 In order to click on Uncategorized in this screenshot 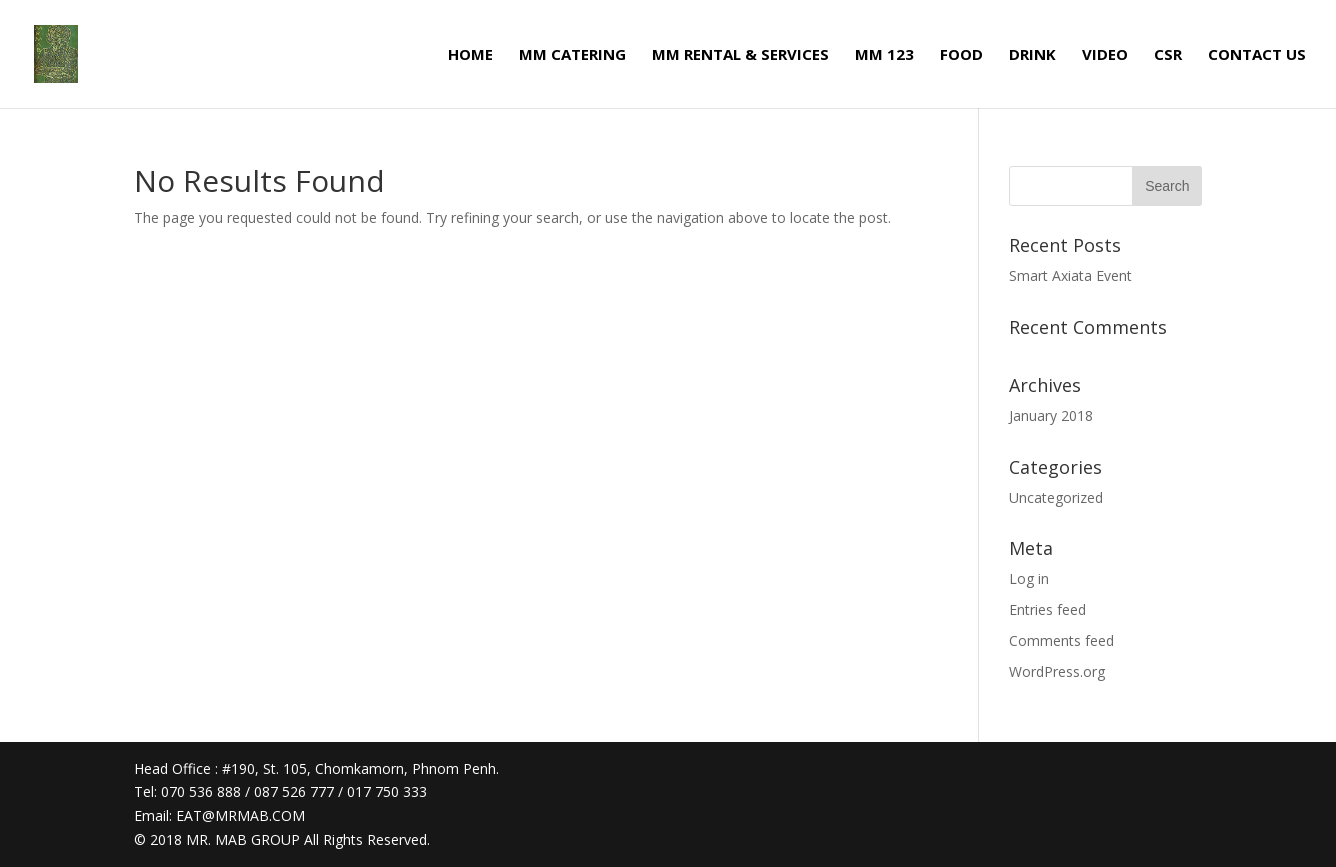, I will do `click(1056, 497)`.